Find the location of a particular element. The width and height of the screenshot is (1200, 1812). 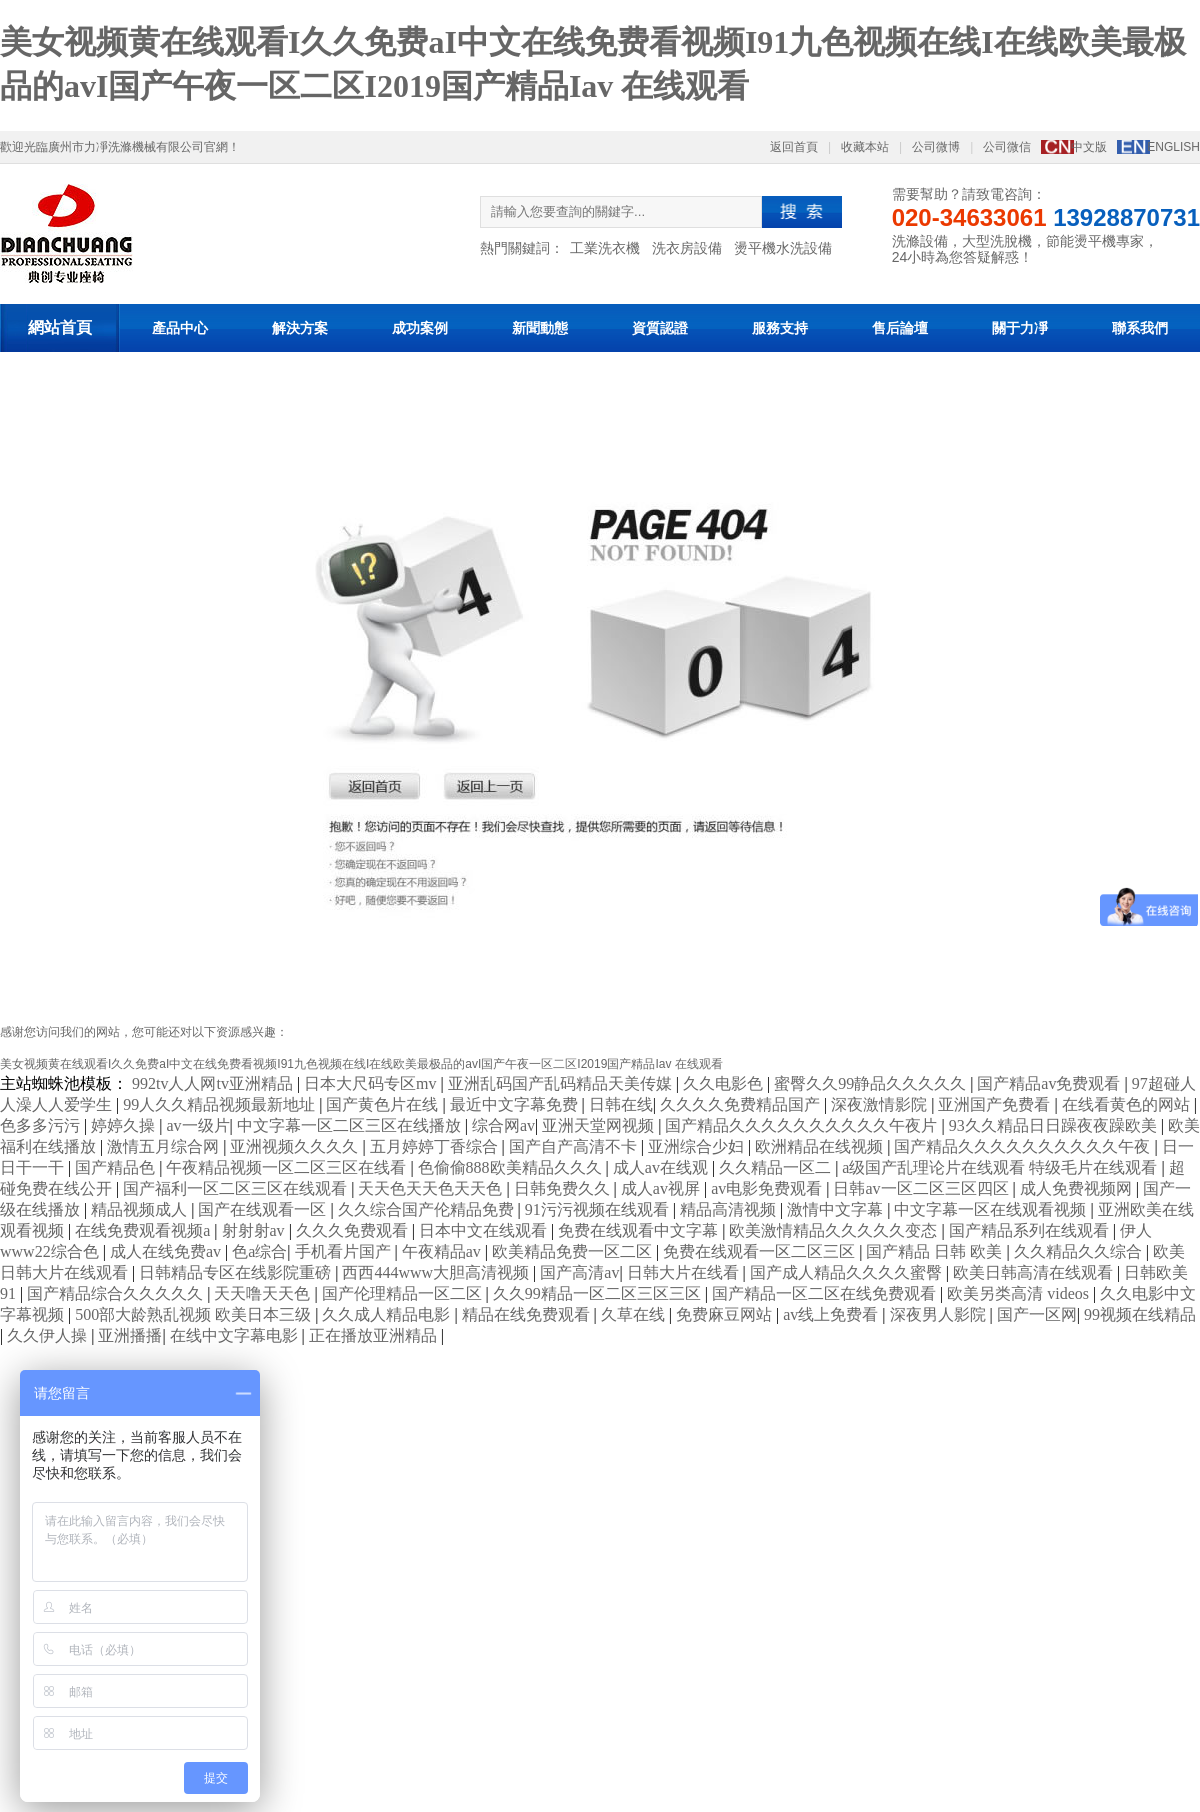

關于力凈 is located at coordinates (1020, 328).